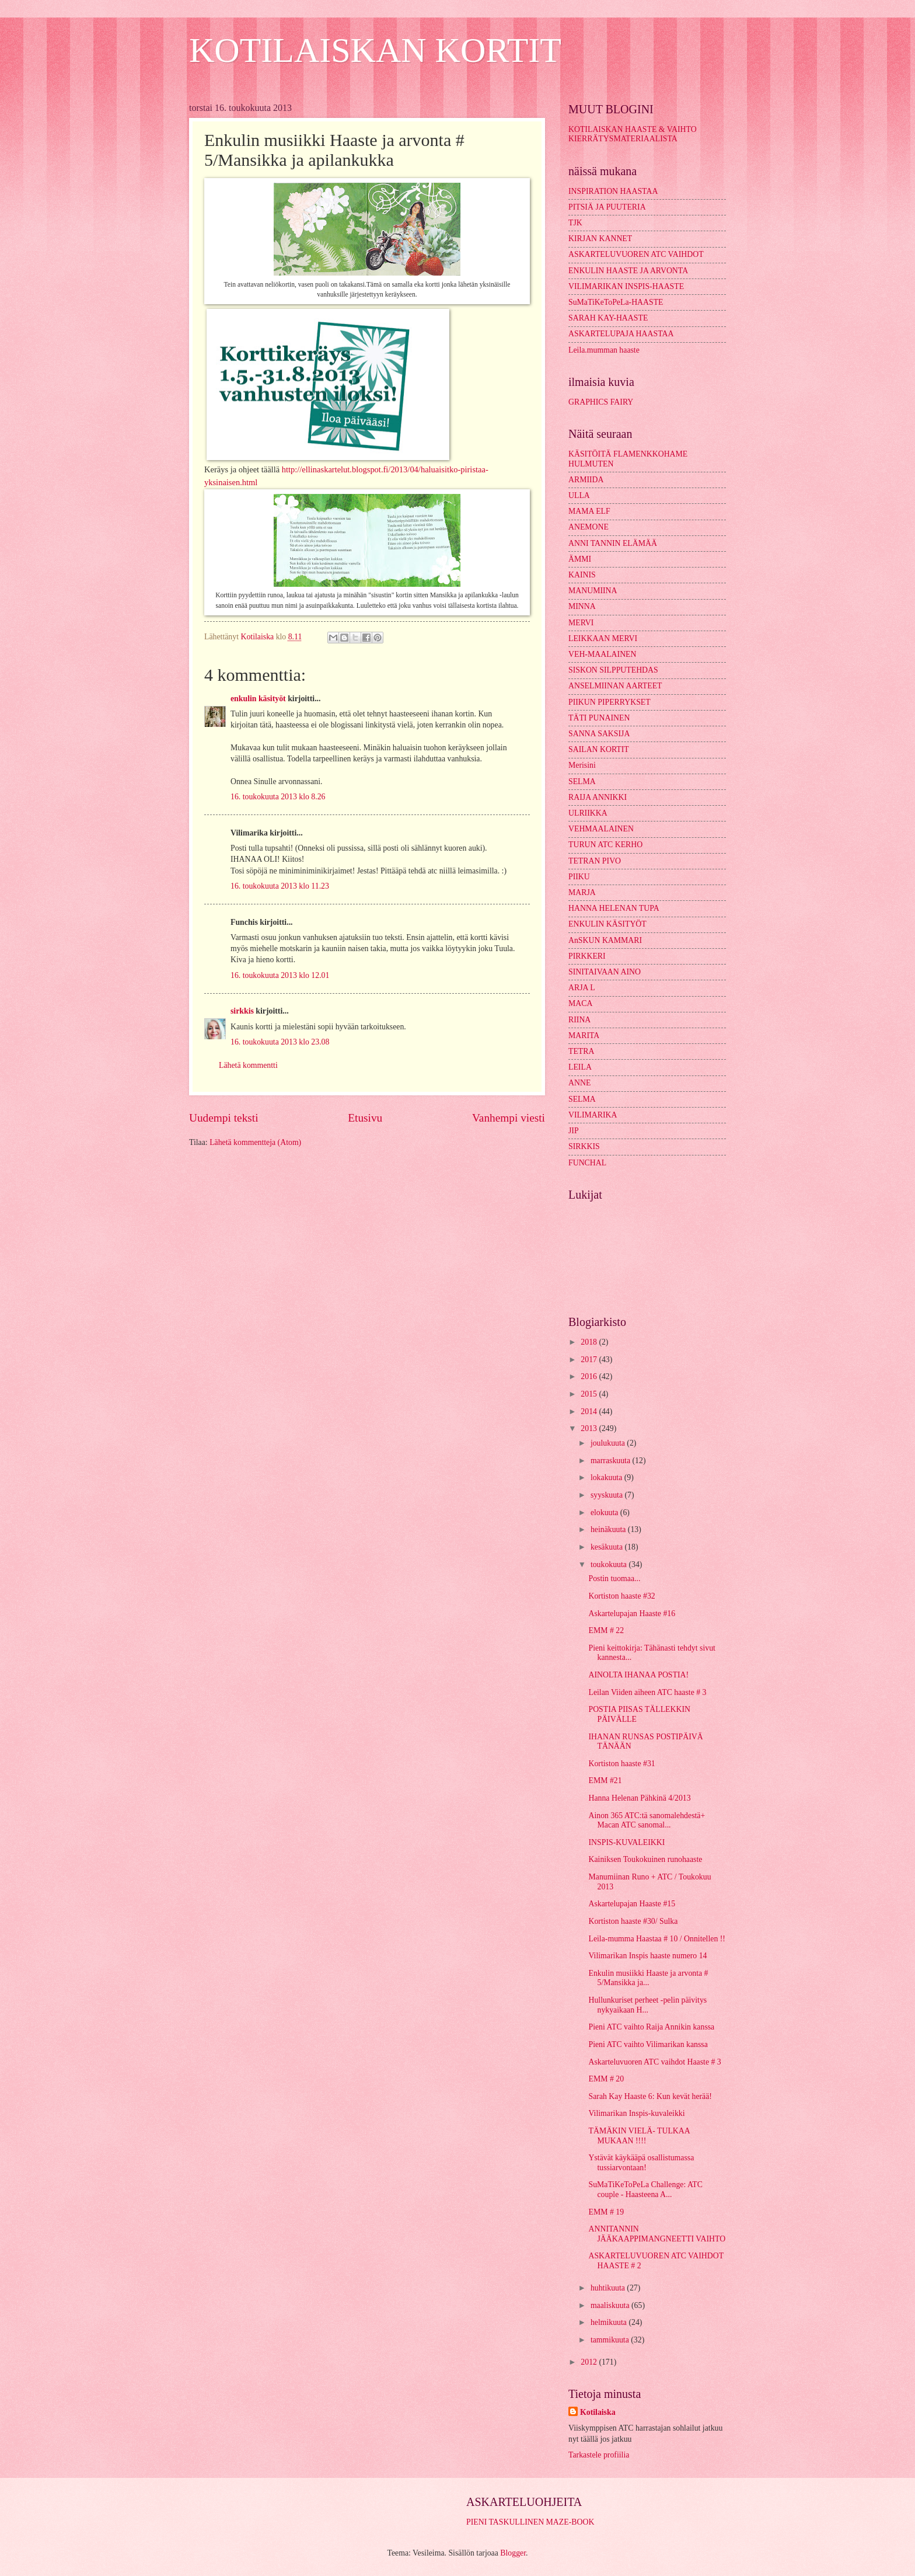 The height and width of the screenshot is (2576, 915). I want to click on Askartelupajan Haaste #16, so click(631, 1613).